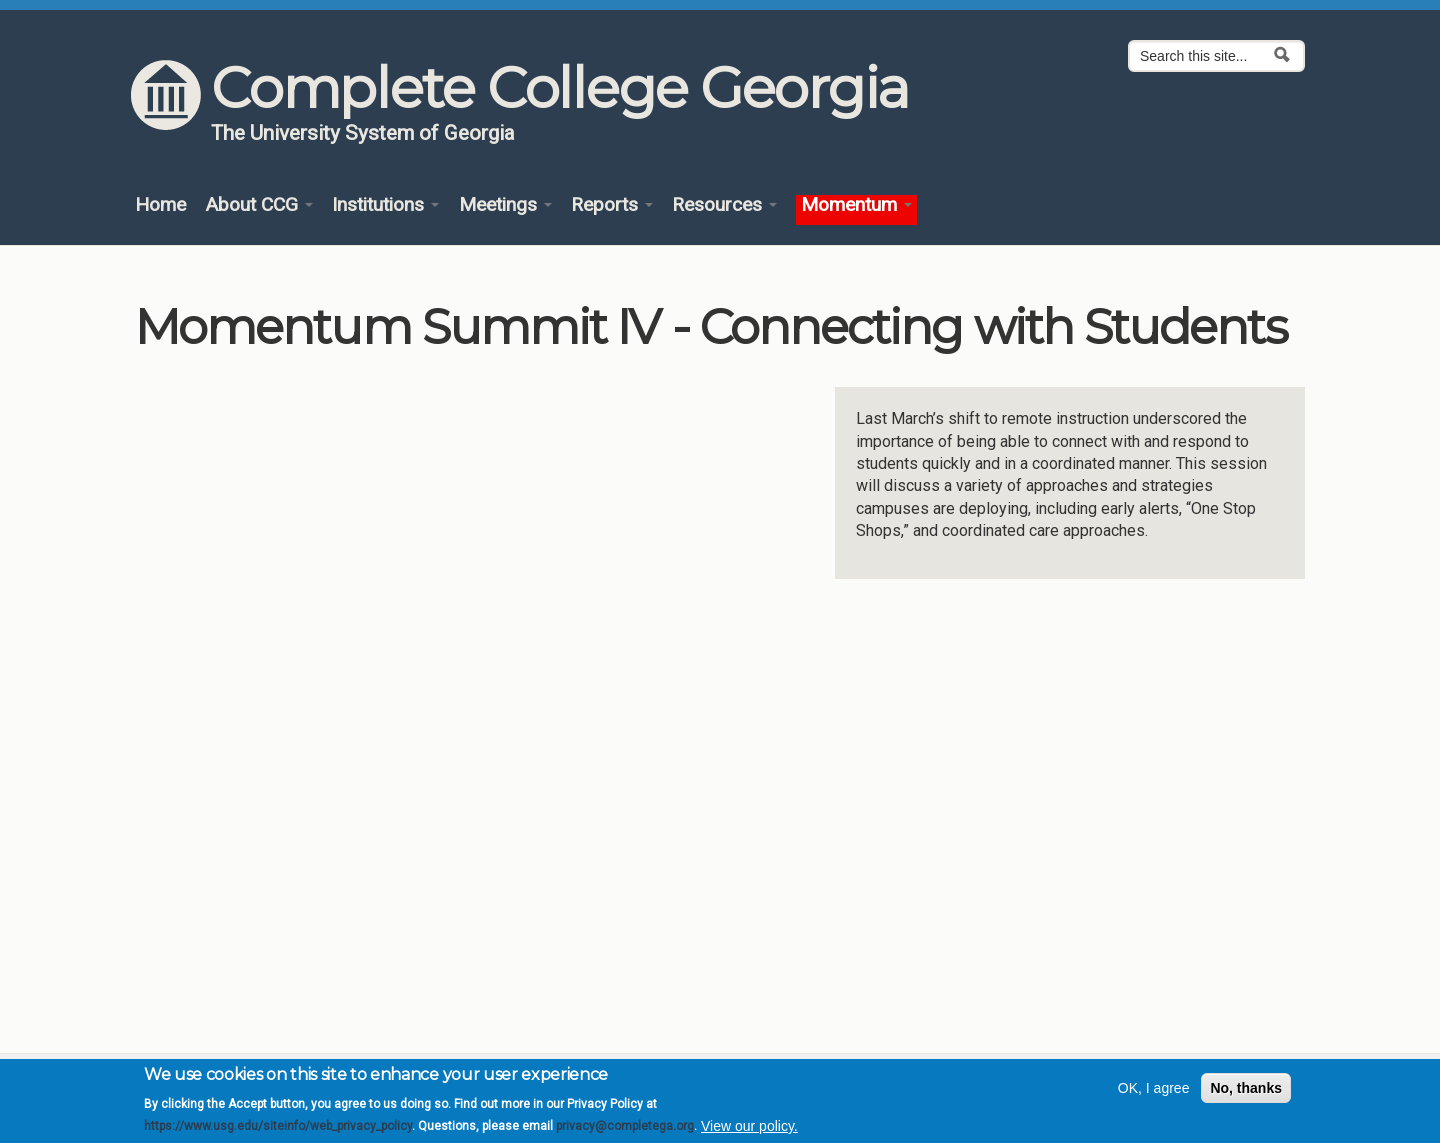  What do you see at coordinates (505, 205) in the screenshot?
I see `Meetings` at bounding box center [505, 205].